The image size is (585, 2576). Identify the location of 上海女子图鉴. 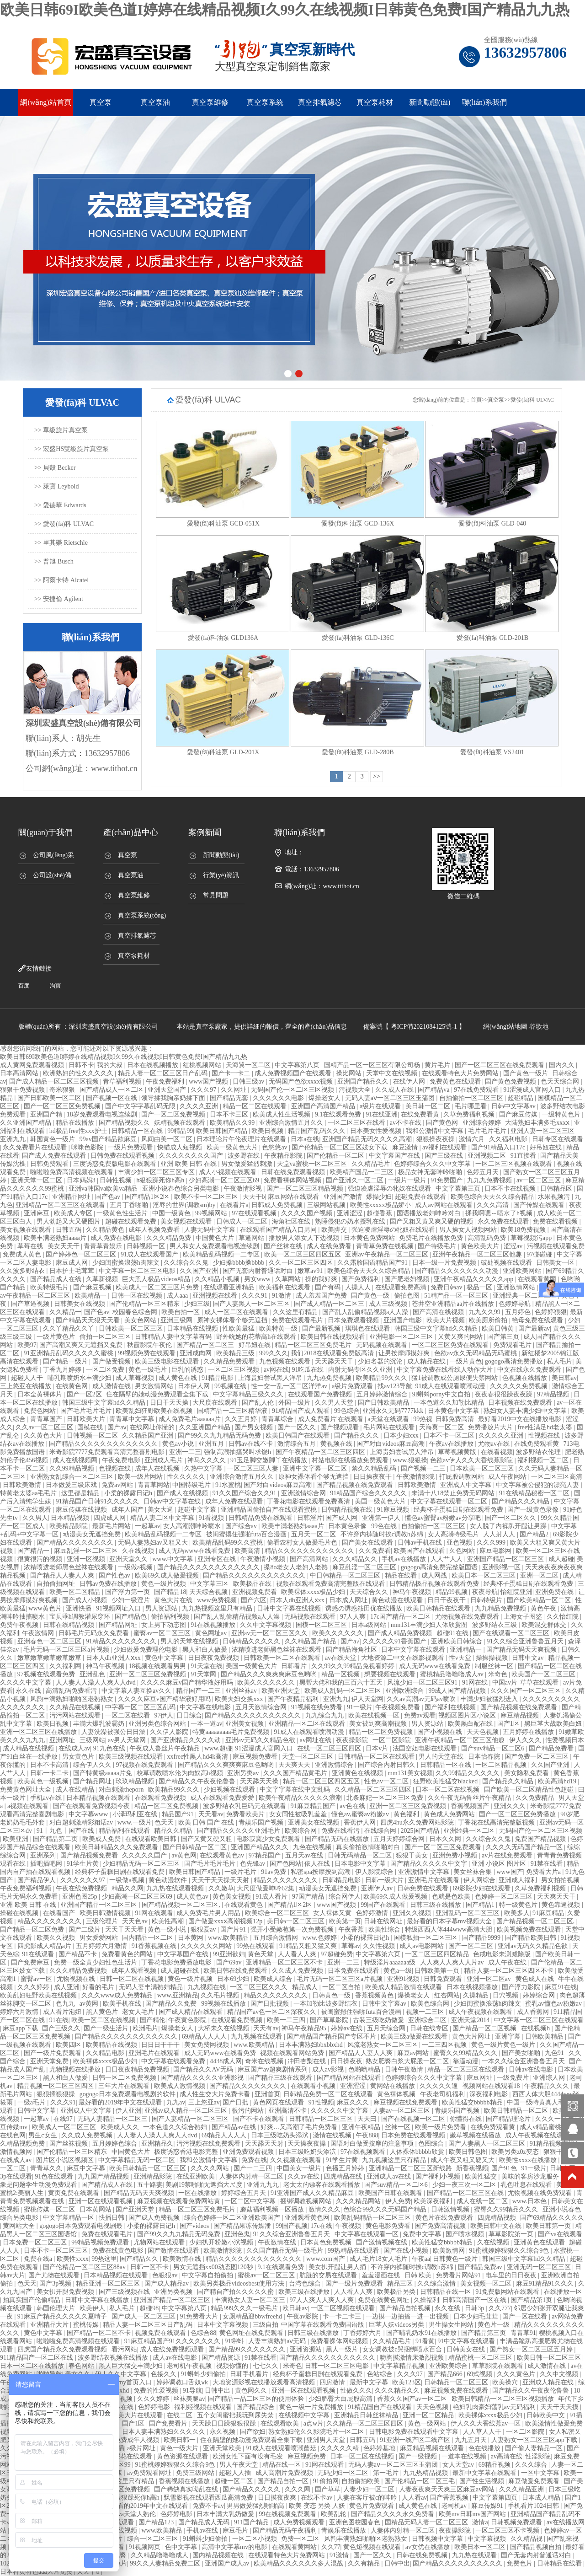
(524, 1616).